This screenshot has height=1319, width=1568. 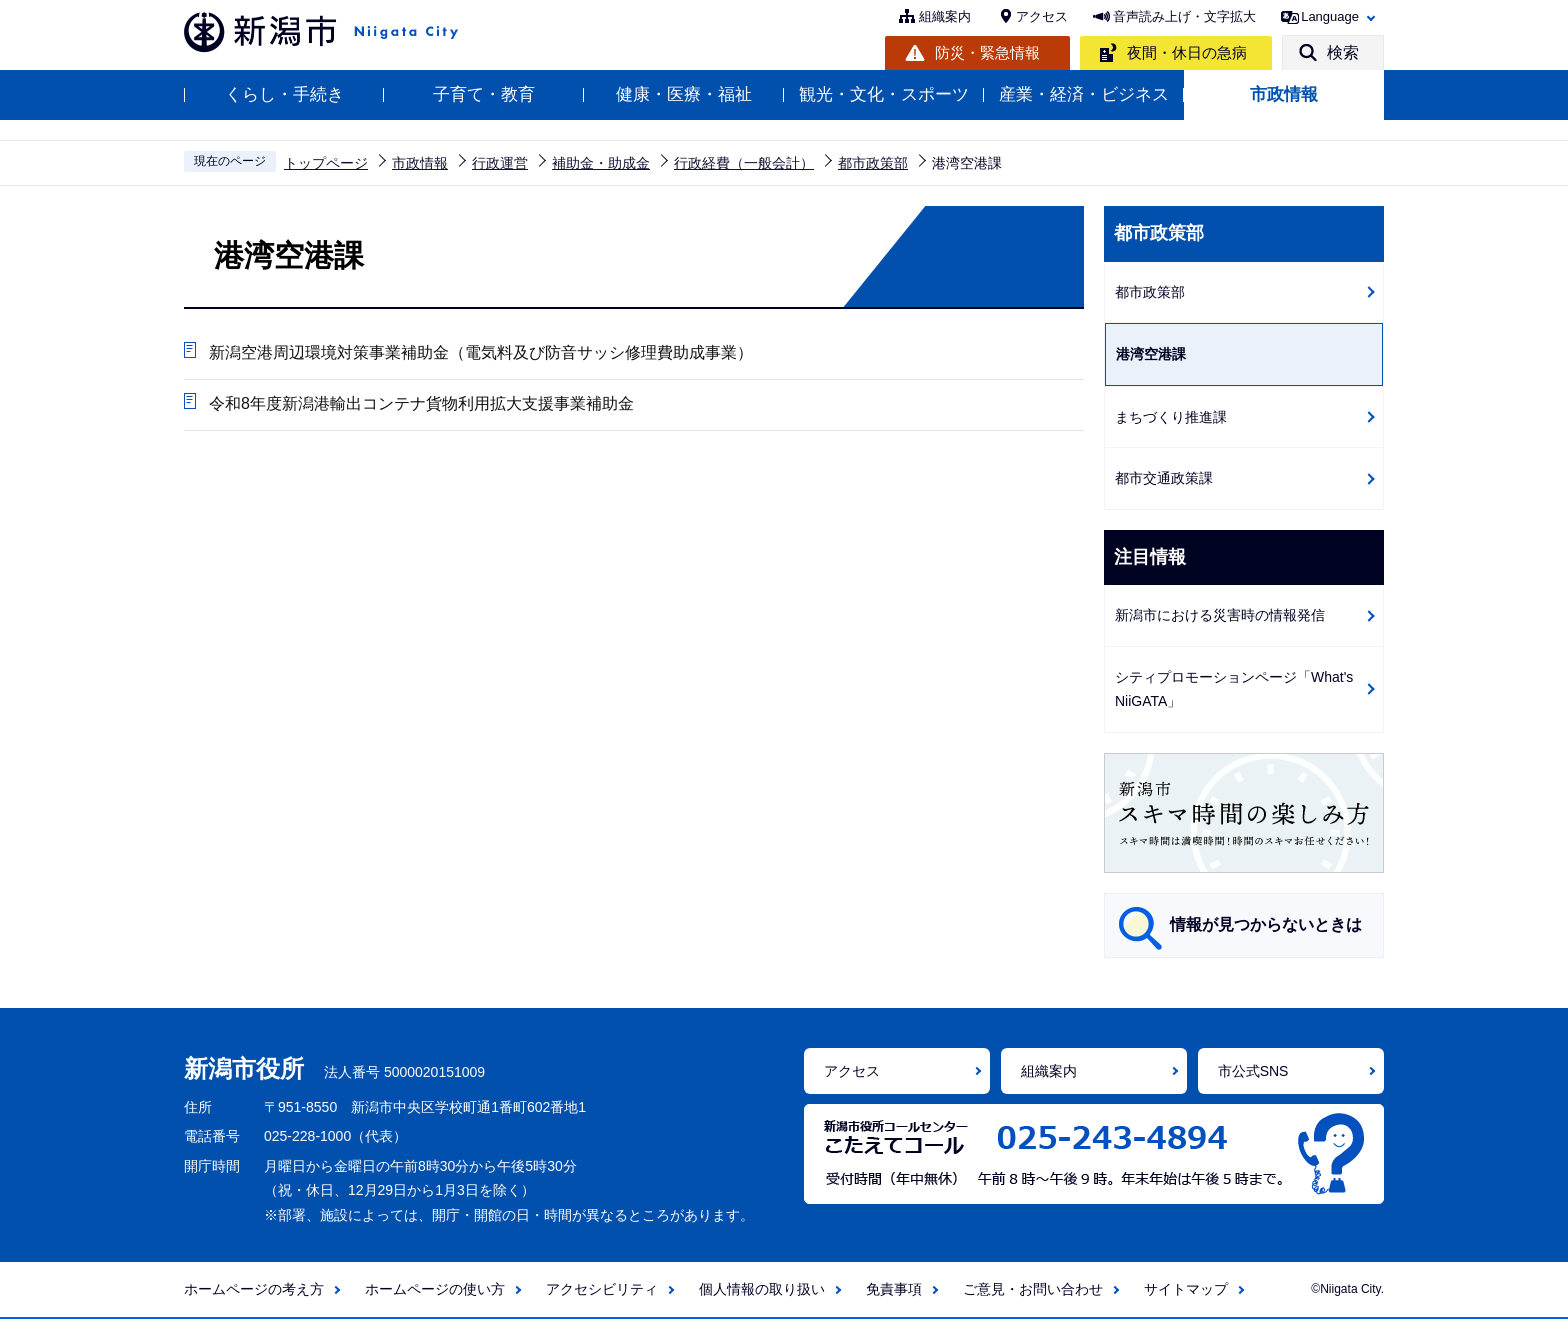 I want to click on アクセシビリティ, so click(x=602, y=1289).